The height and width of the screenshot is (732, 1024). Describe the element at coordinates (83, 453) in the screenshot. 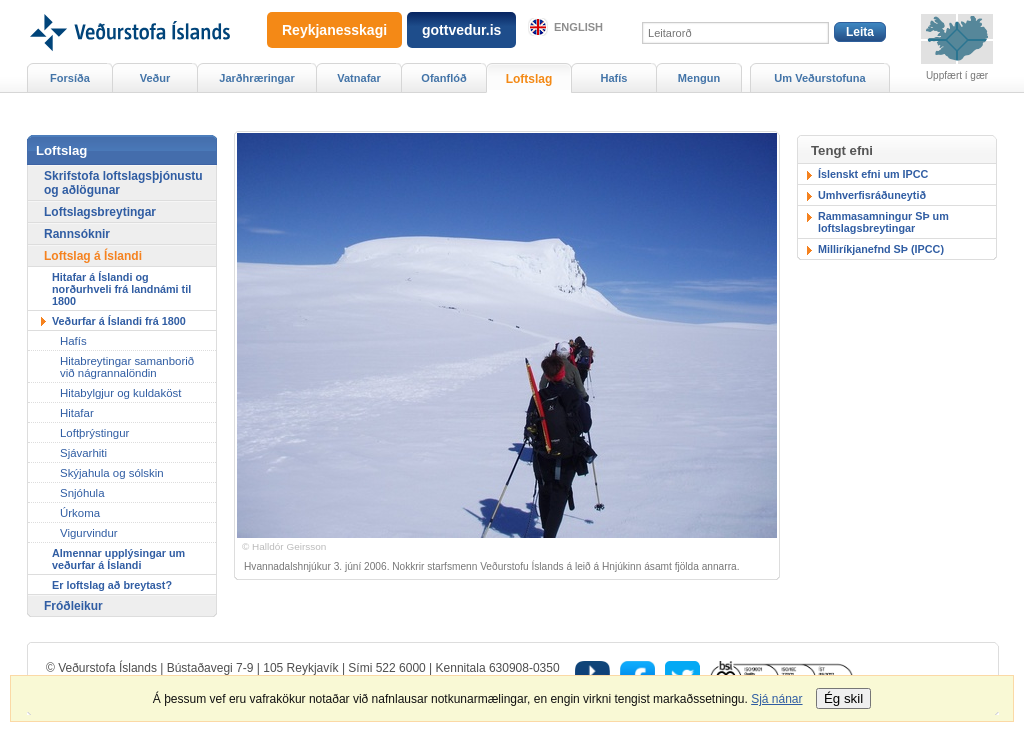

I see `Sjávarhiti` at that location.